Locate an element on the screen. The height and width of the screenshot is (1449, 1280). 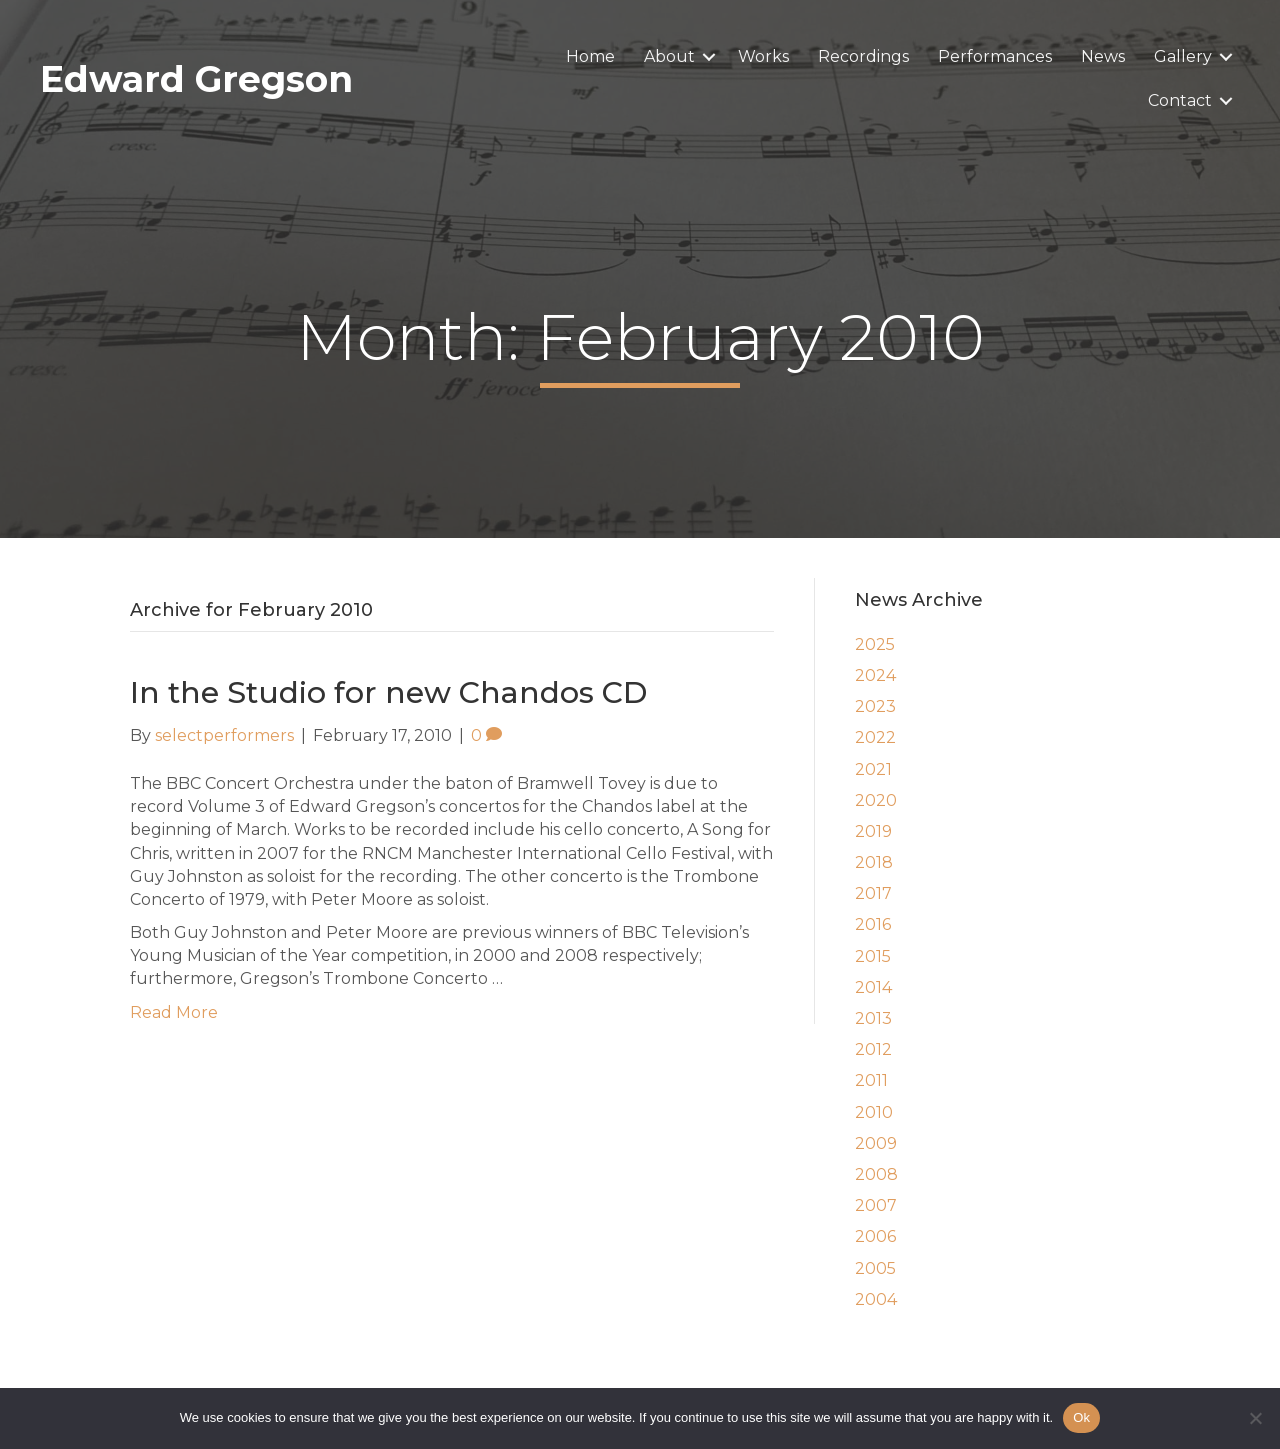
2014 is located at coordinates (873, 987).